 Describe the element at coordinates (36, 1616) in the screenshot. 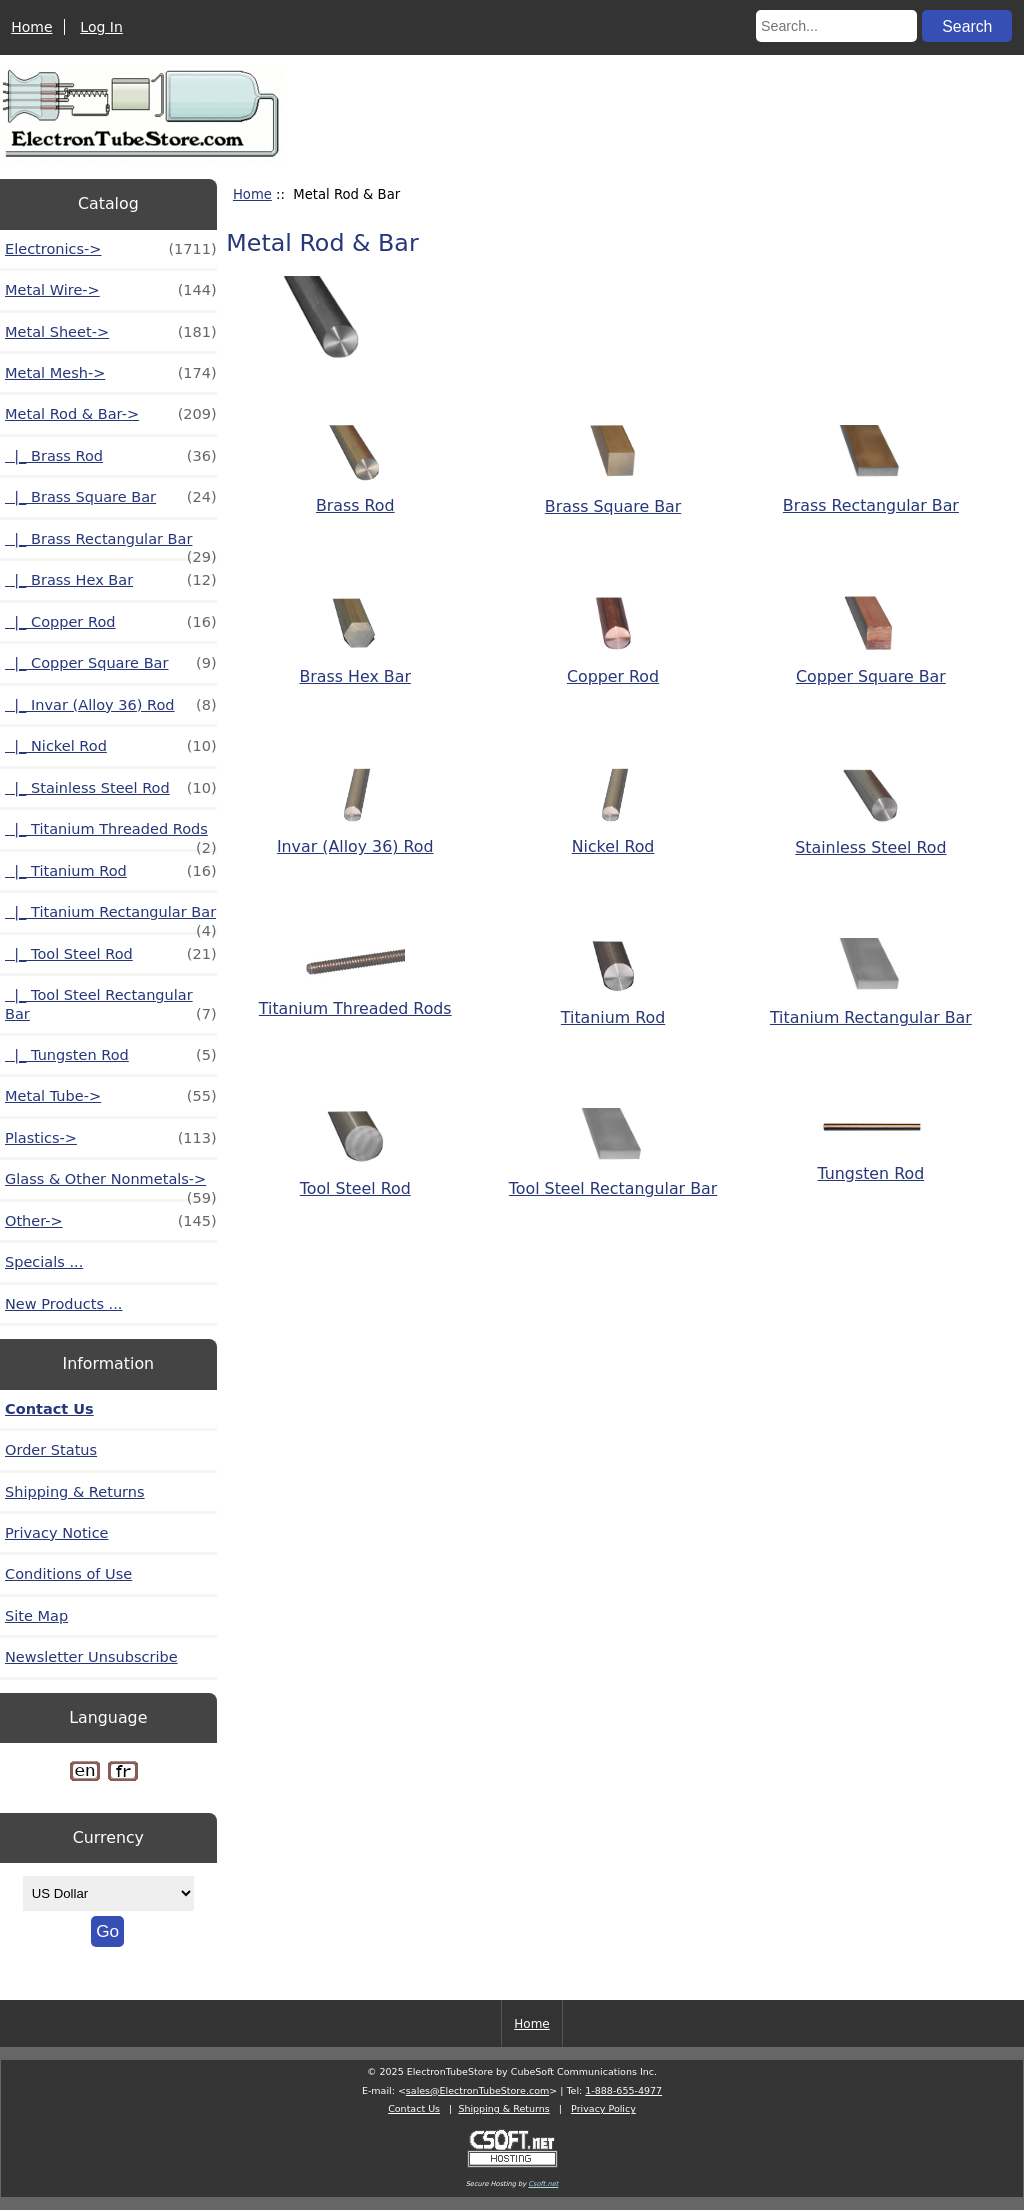

I see `Site Map` at that location.